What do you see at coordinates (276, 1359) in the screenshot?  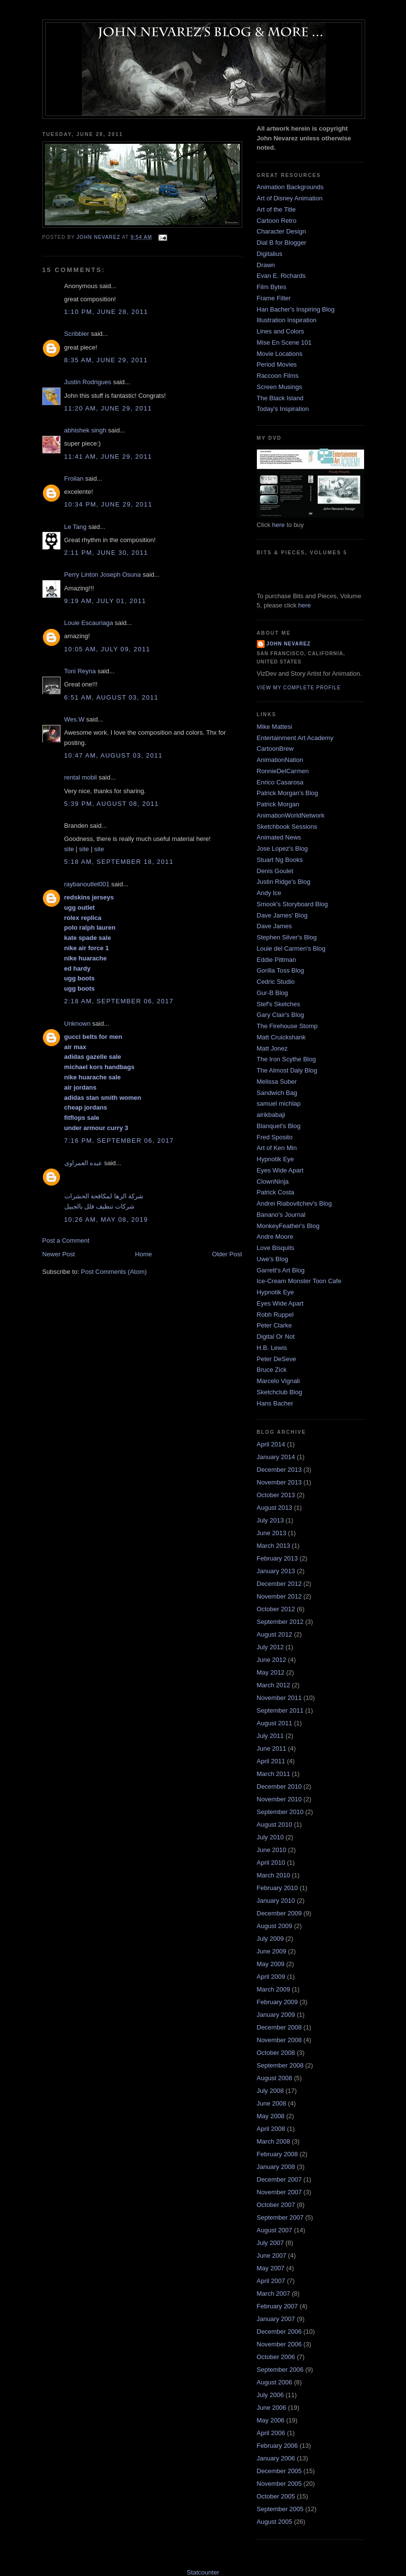 I see `Peter DeSeve` at bounding box center [276, 1359].